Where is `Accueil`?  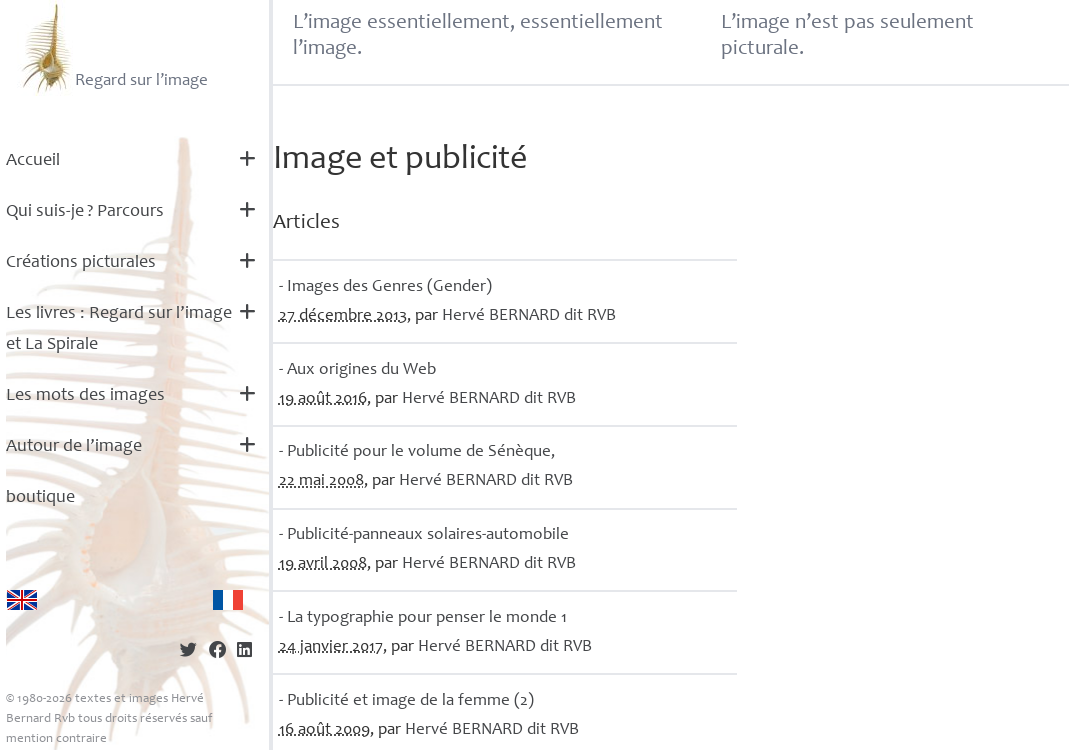
Accueil is located at coordinates (33, 161).